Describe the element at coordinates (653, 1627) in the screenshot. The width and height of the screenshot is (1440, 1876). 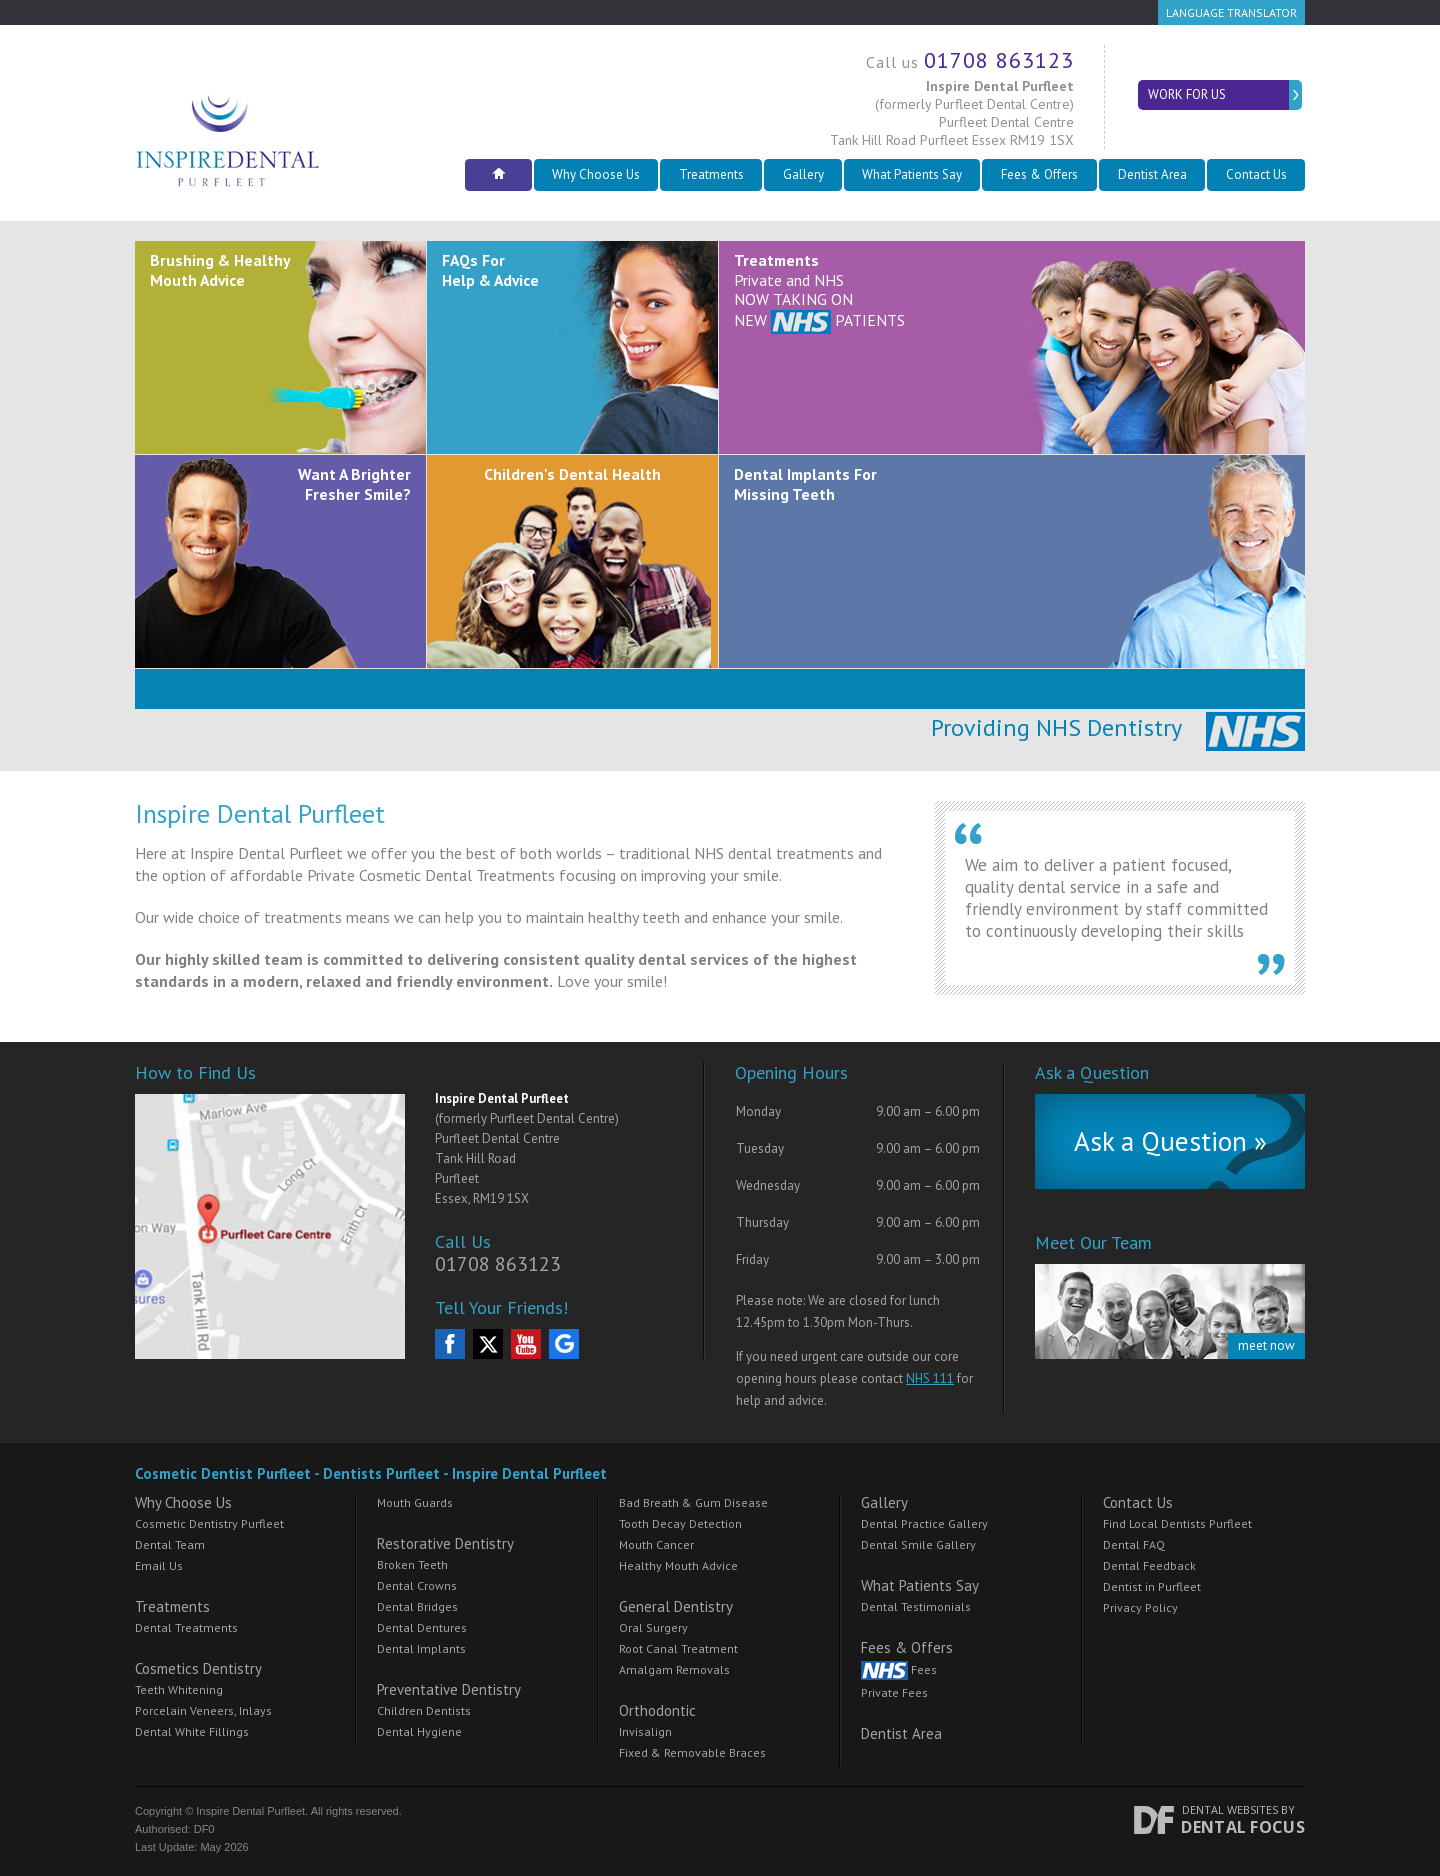
I see `Oral Surgery` at that location.